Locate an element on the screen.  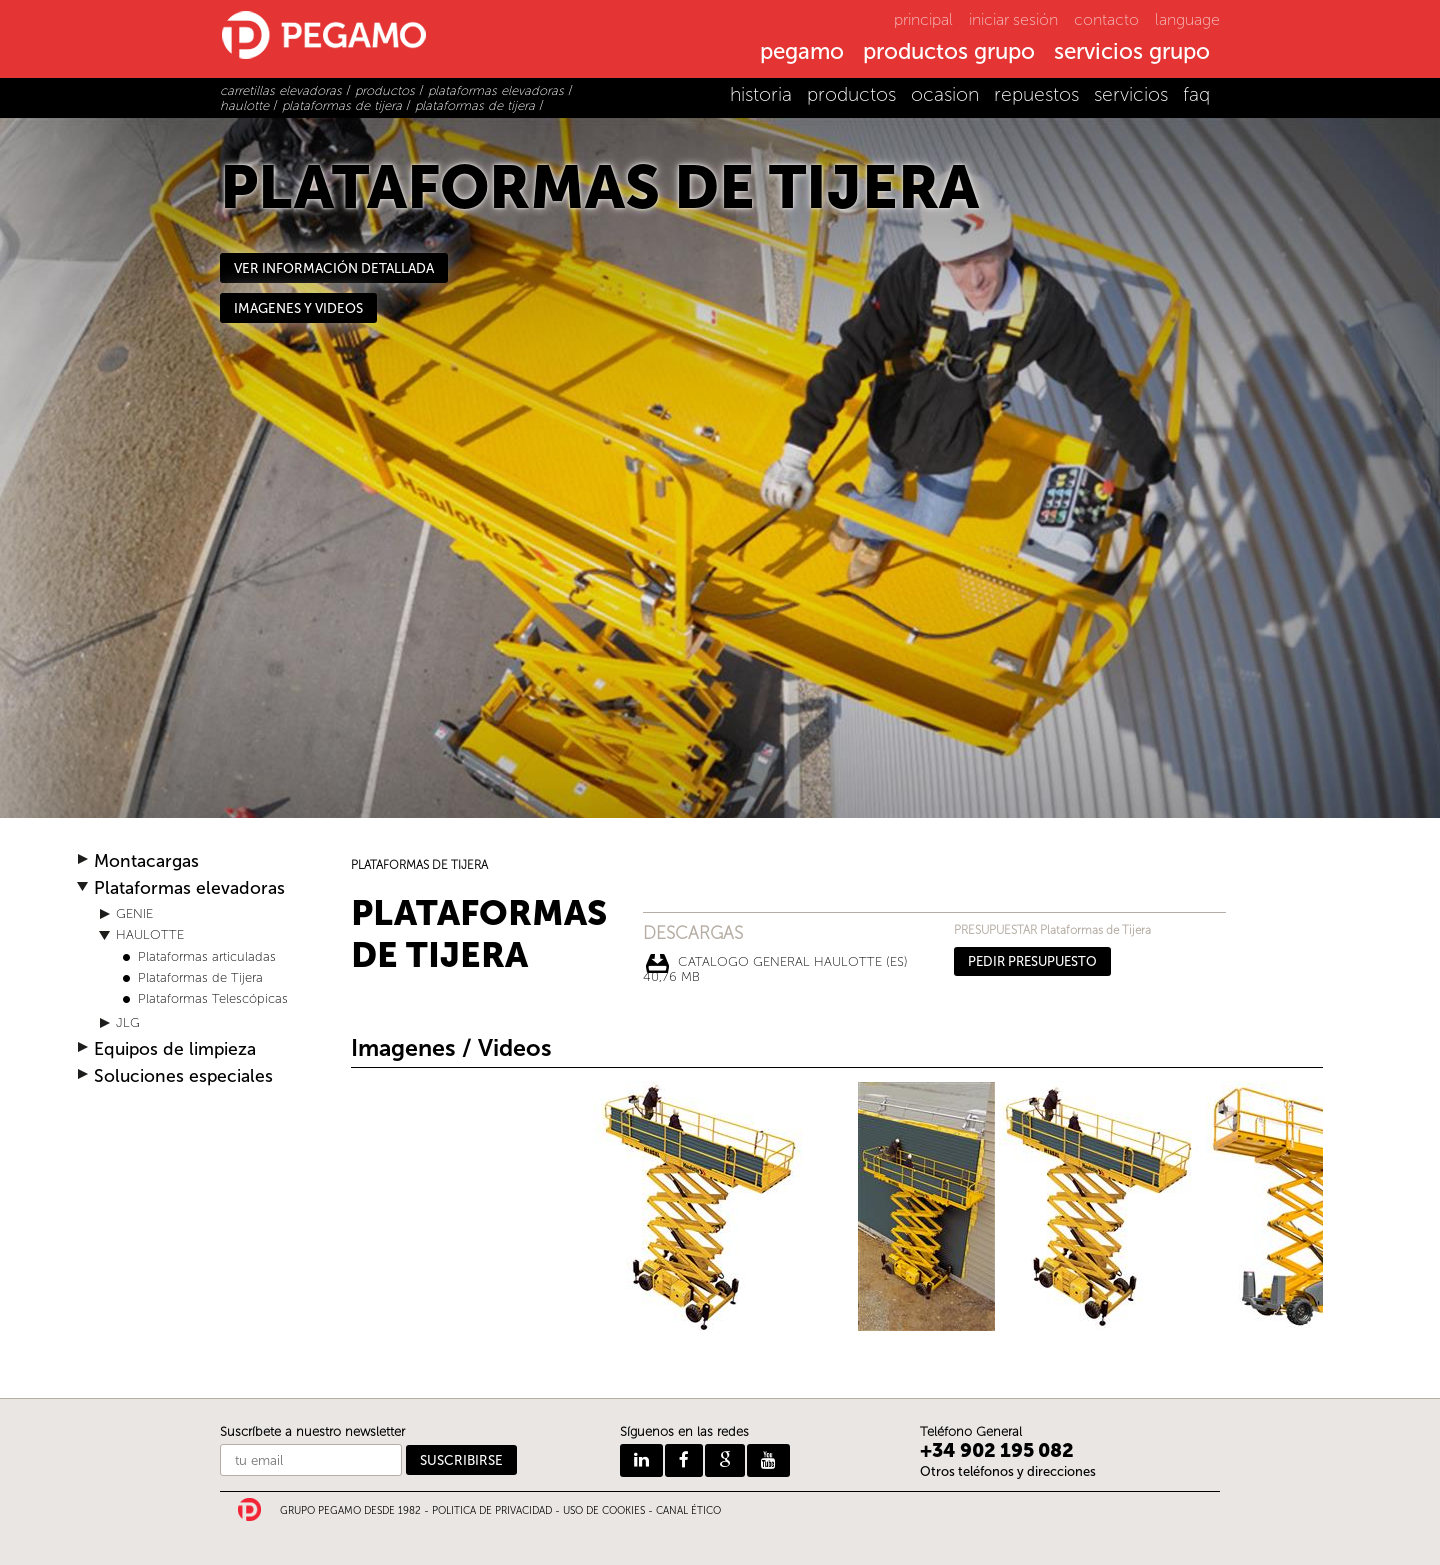
PEDIR PRESUPUESTO is located at coordinates (1032, 961).